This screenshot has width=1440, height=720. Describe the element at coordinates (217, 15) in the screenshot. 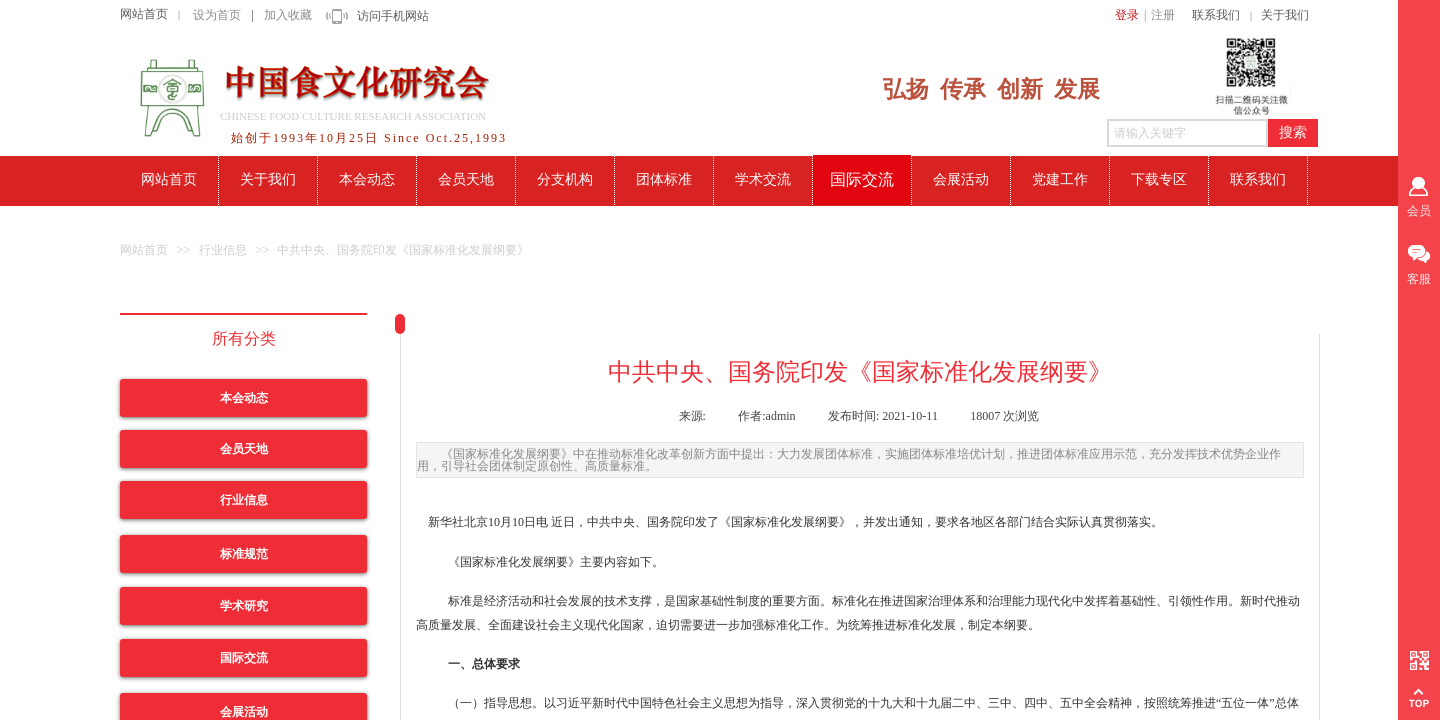

I see `设为首页` at that location.